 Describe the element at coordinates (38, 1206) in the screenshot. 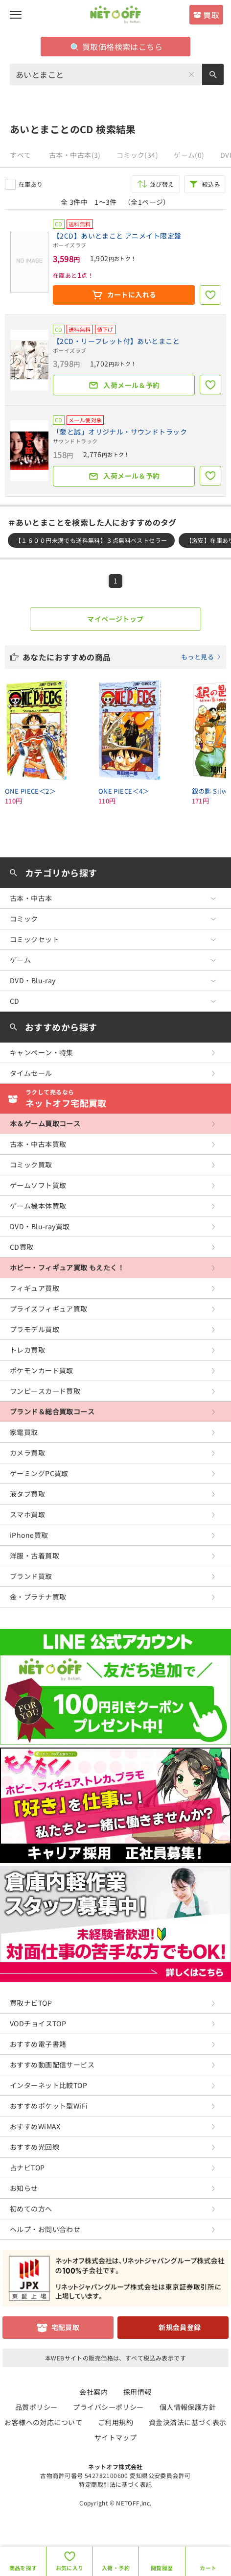

I see `ゲーム機本体買取` at that location.